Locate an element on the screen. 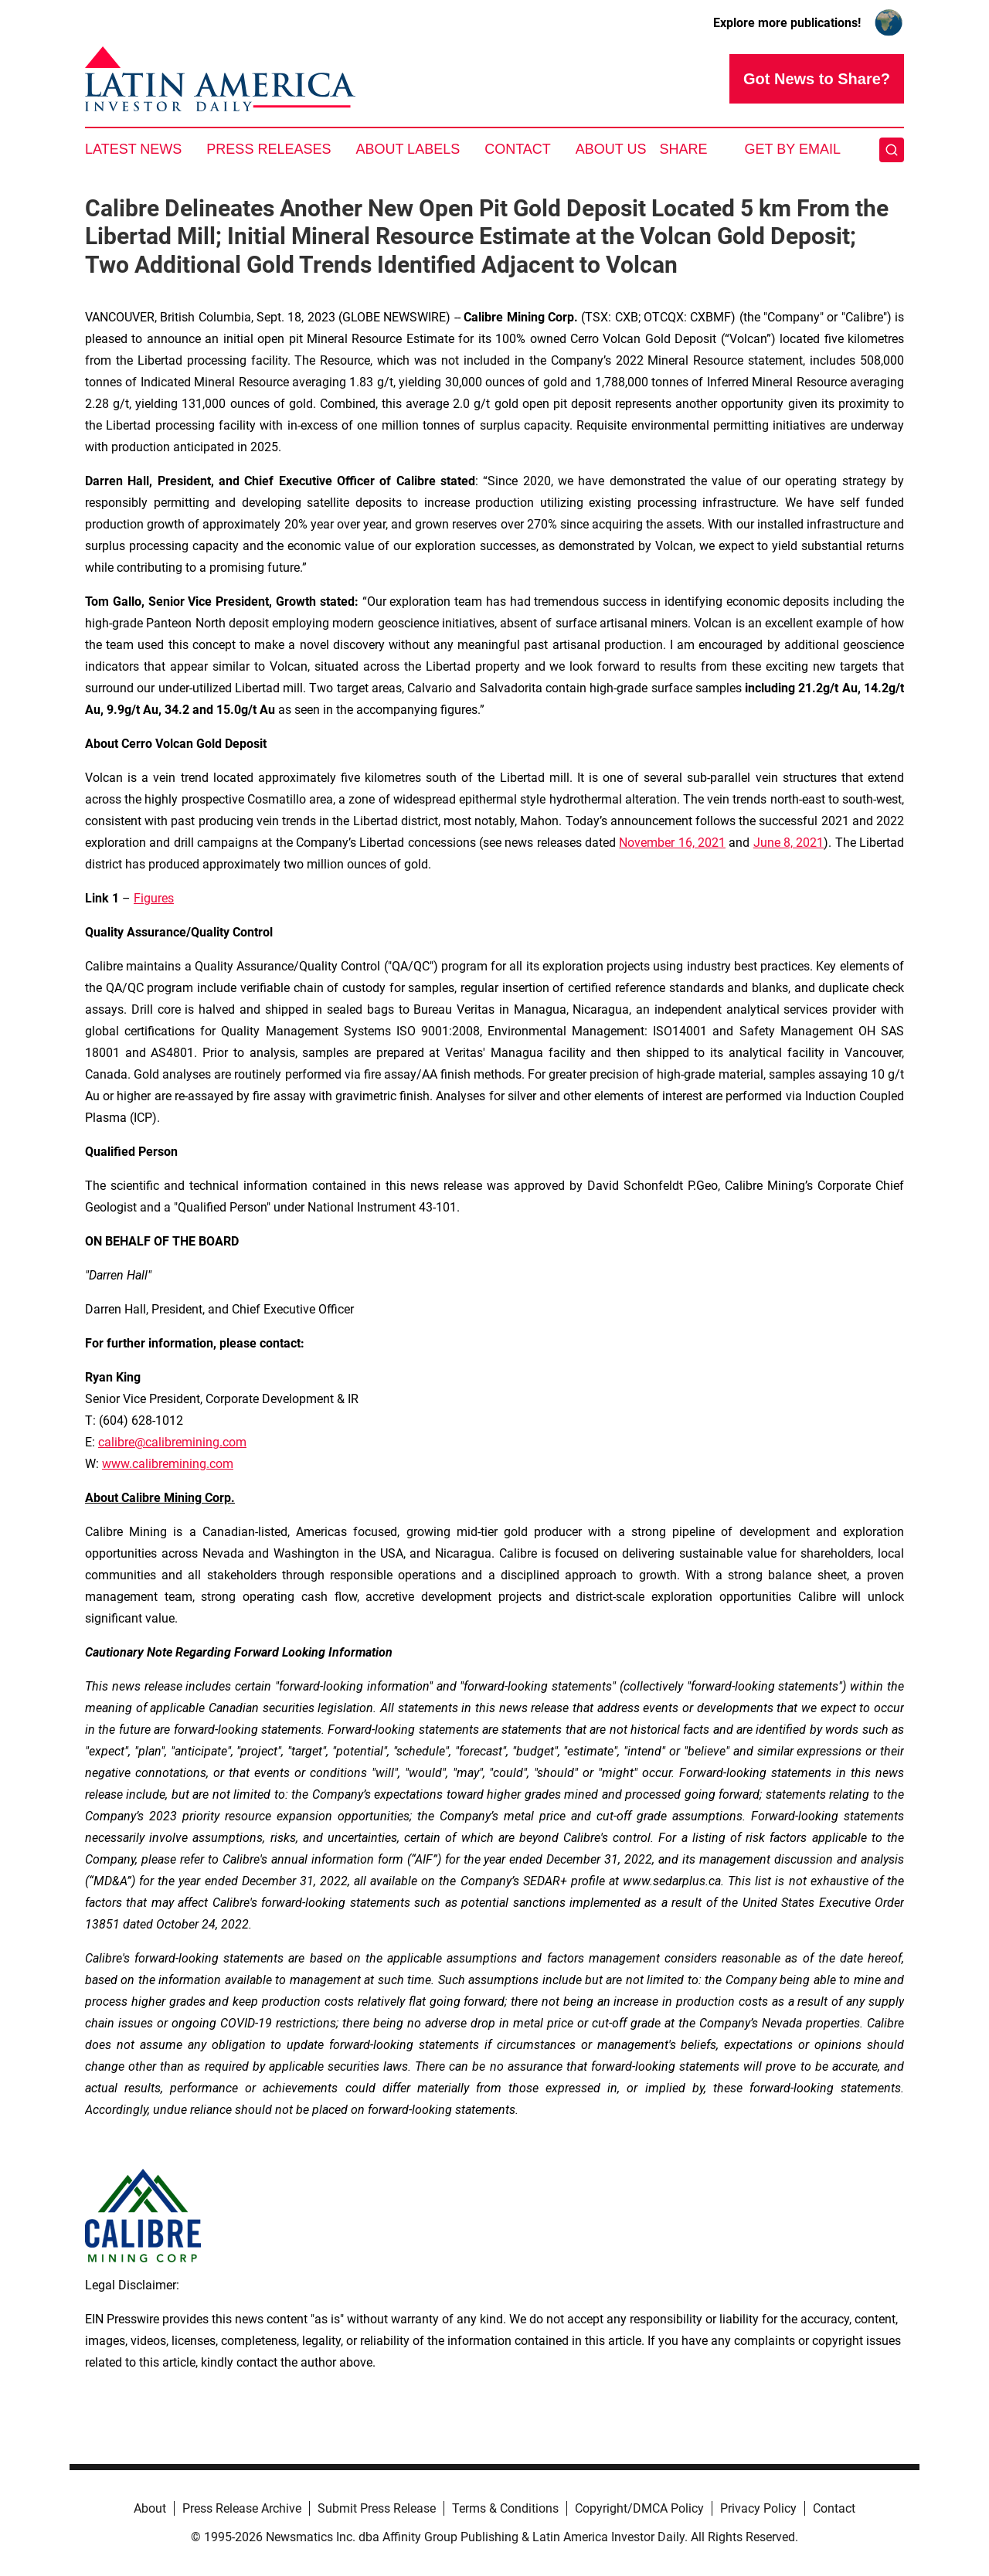 The height and width of the screenshot is (2576, 989). Press Releases is located at coordinates (268, 149).